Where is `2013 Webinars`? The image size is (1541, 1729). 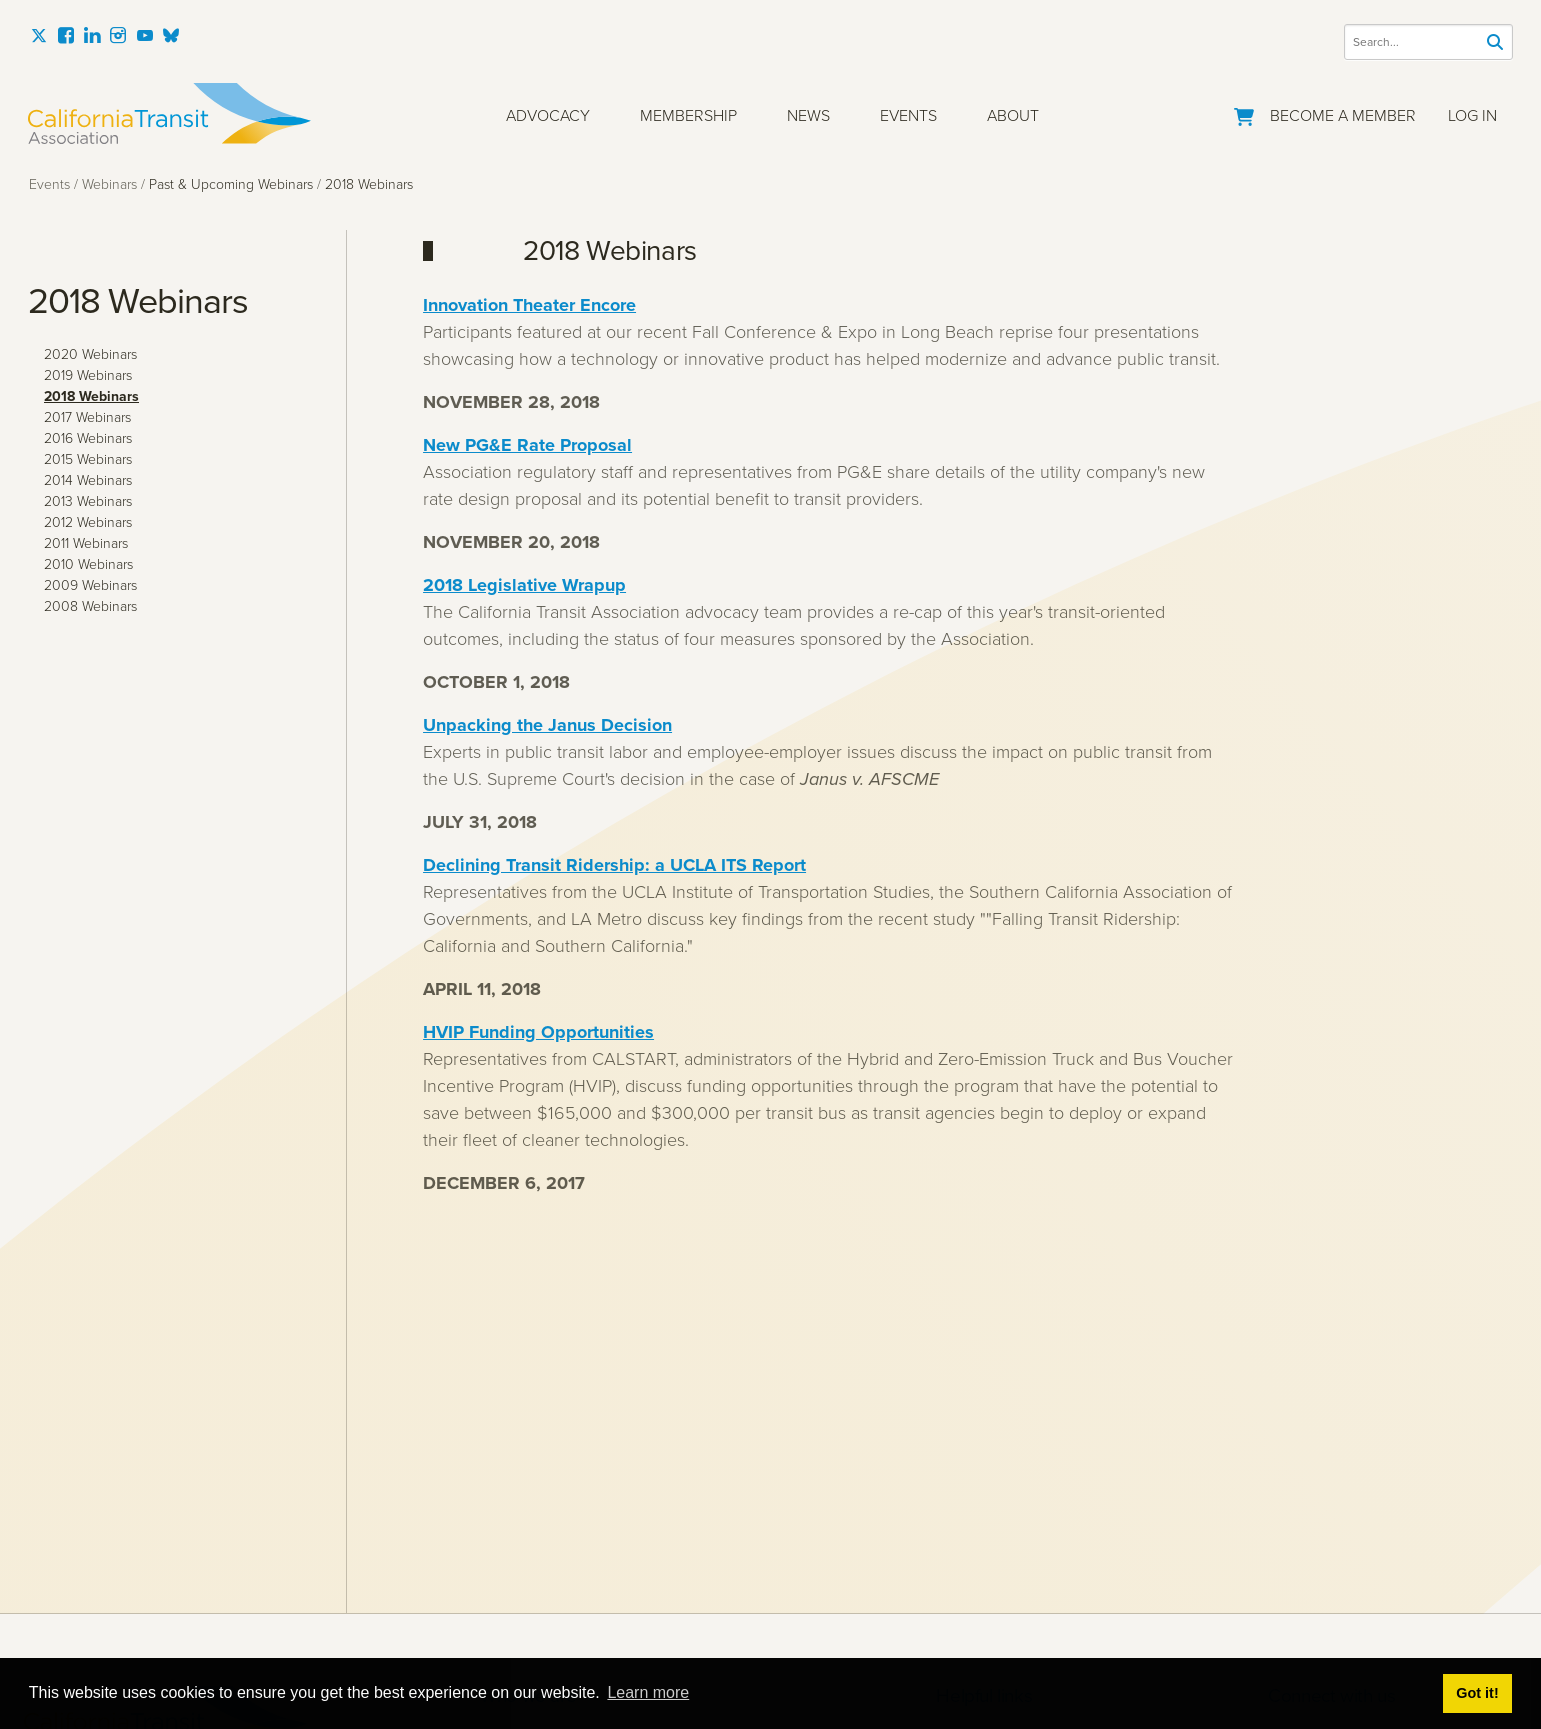
2013 Webinars is located at coordinates (88, 501).